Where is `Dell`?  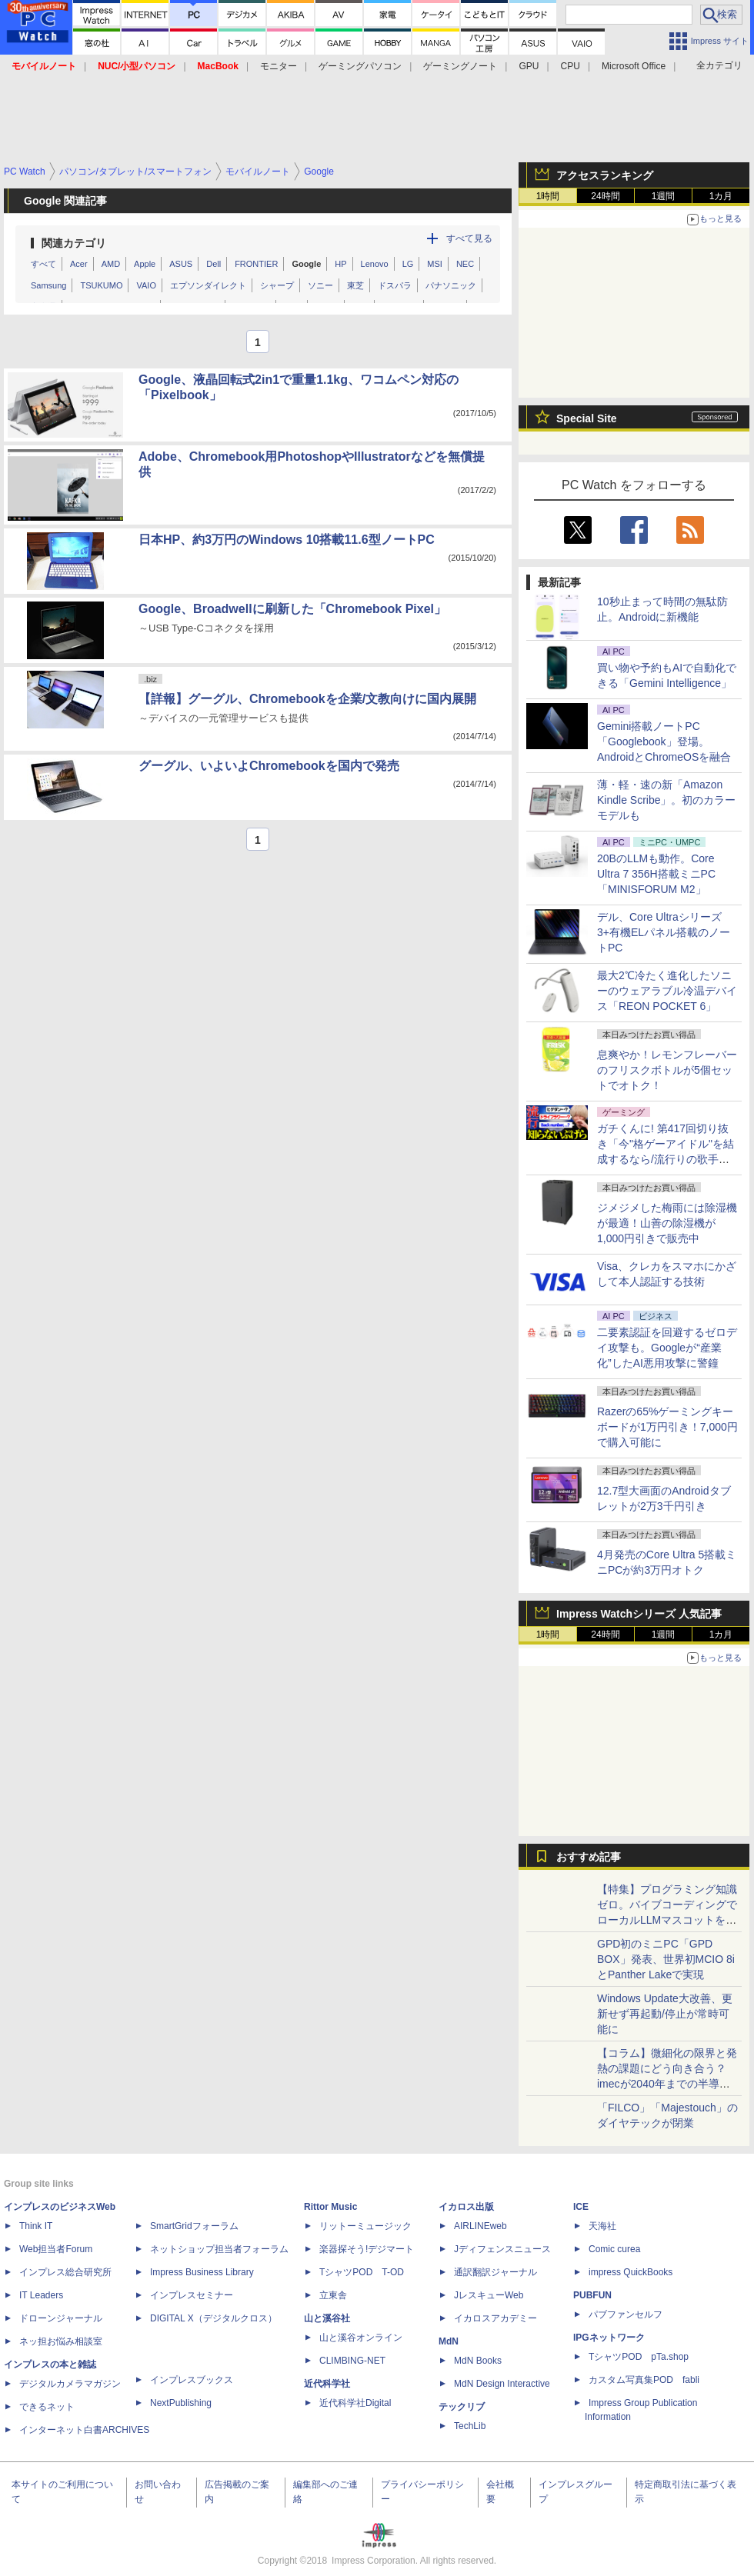
Dell is located at coordinates (213, 263).